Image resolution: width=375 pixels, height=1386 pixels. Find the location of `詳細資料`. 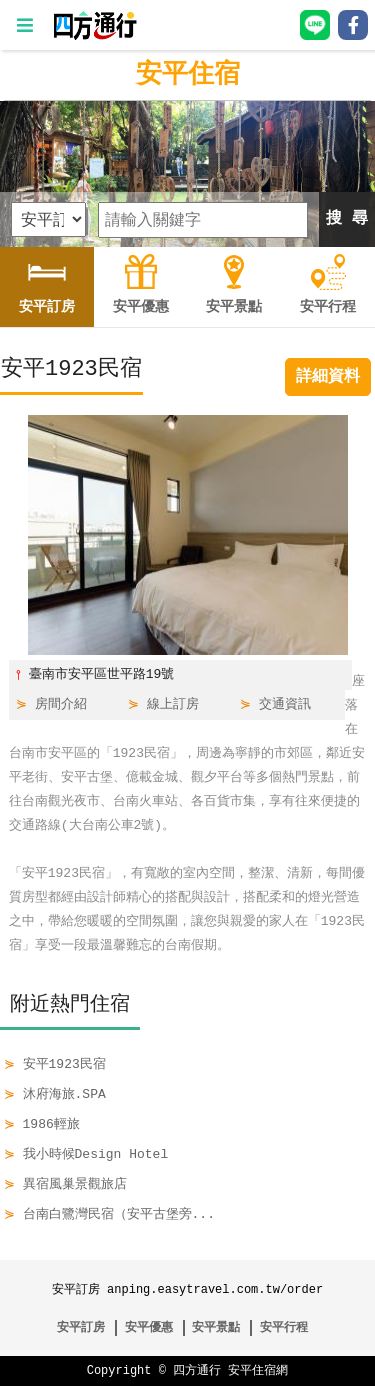

詳細資料 is located at coordinates (328, 377).